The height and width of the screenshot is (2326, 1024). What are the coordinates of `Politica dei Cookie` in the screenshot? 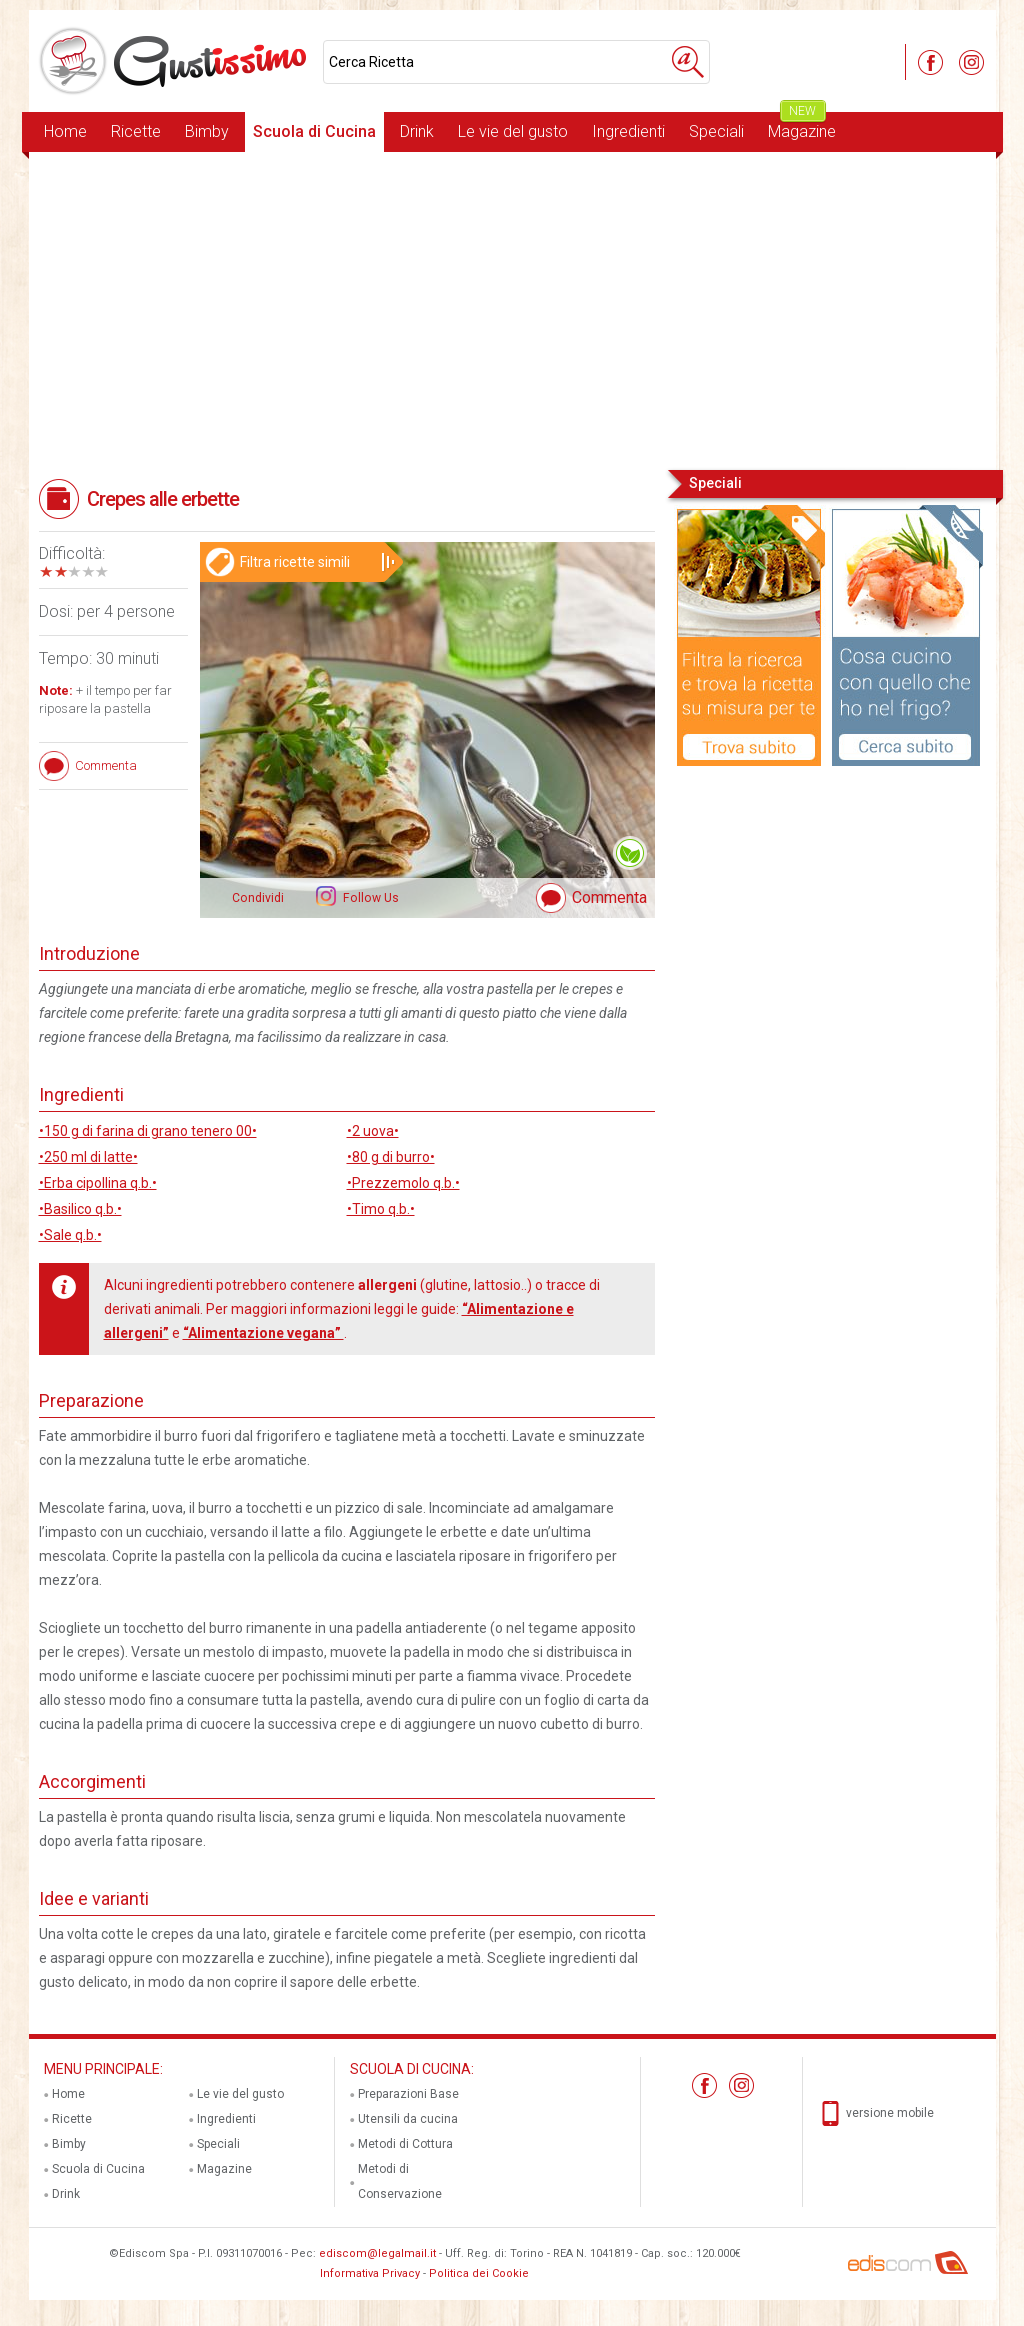 It's located at (479, 2273).